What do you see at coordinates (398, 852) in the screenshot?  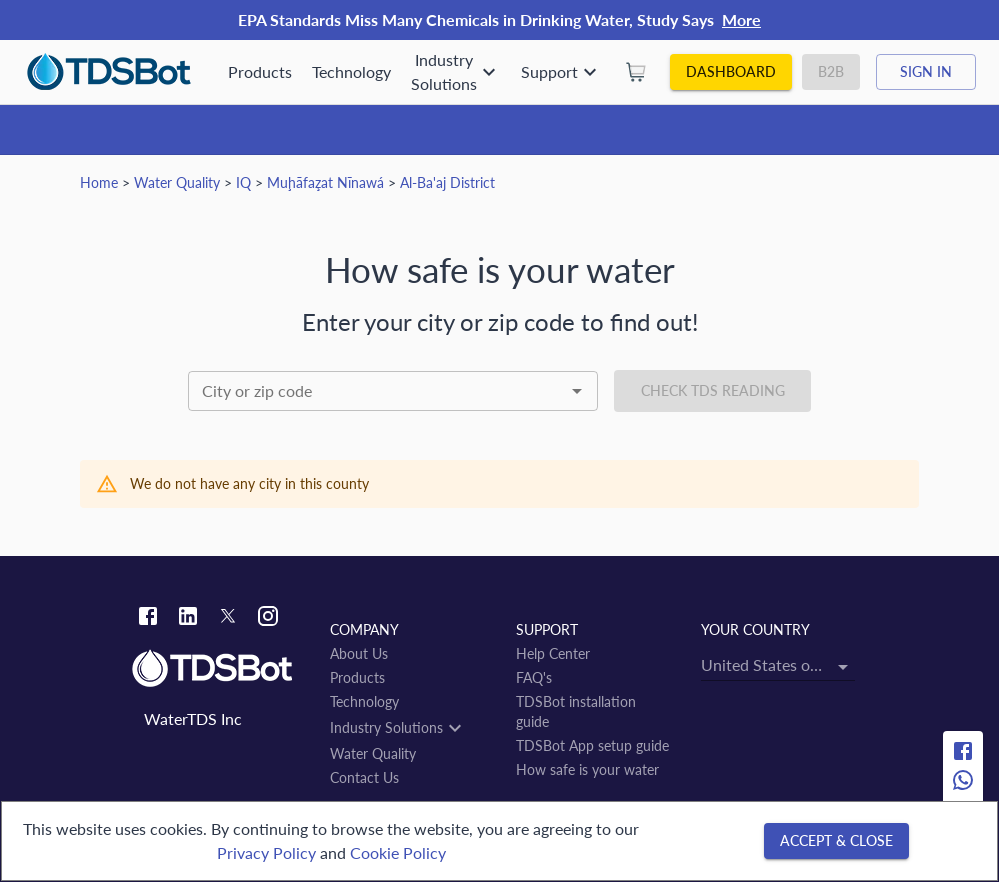 I see `Cookie Policy` at bounding box center [398, 852].